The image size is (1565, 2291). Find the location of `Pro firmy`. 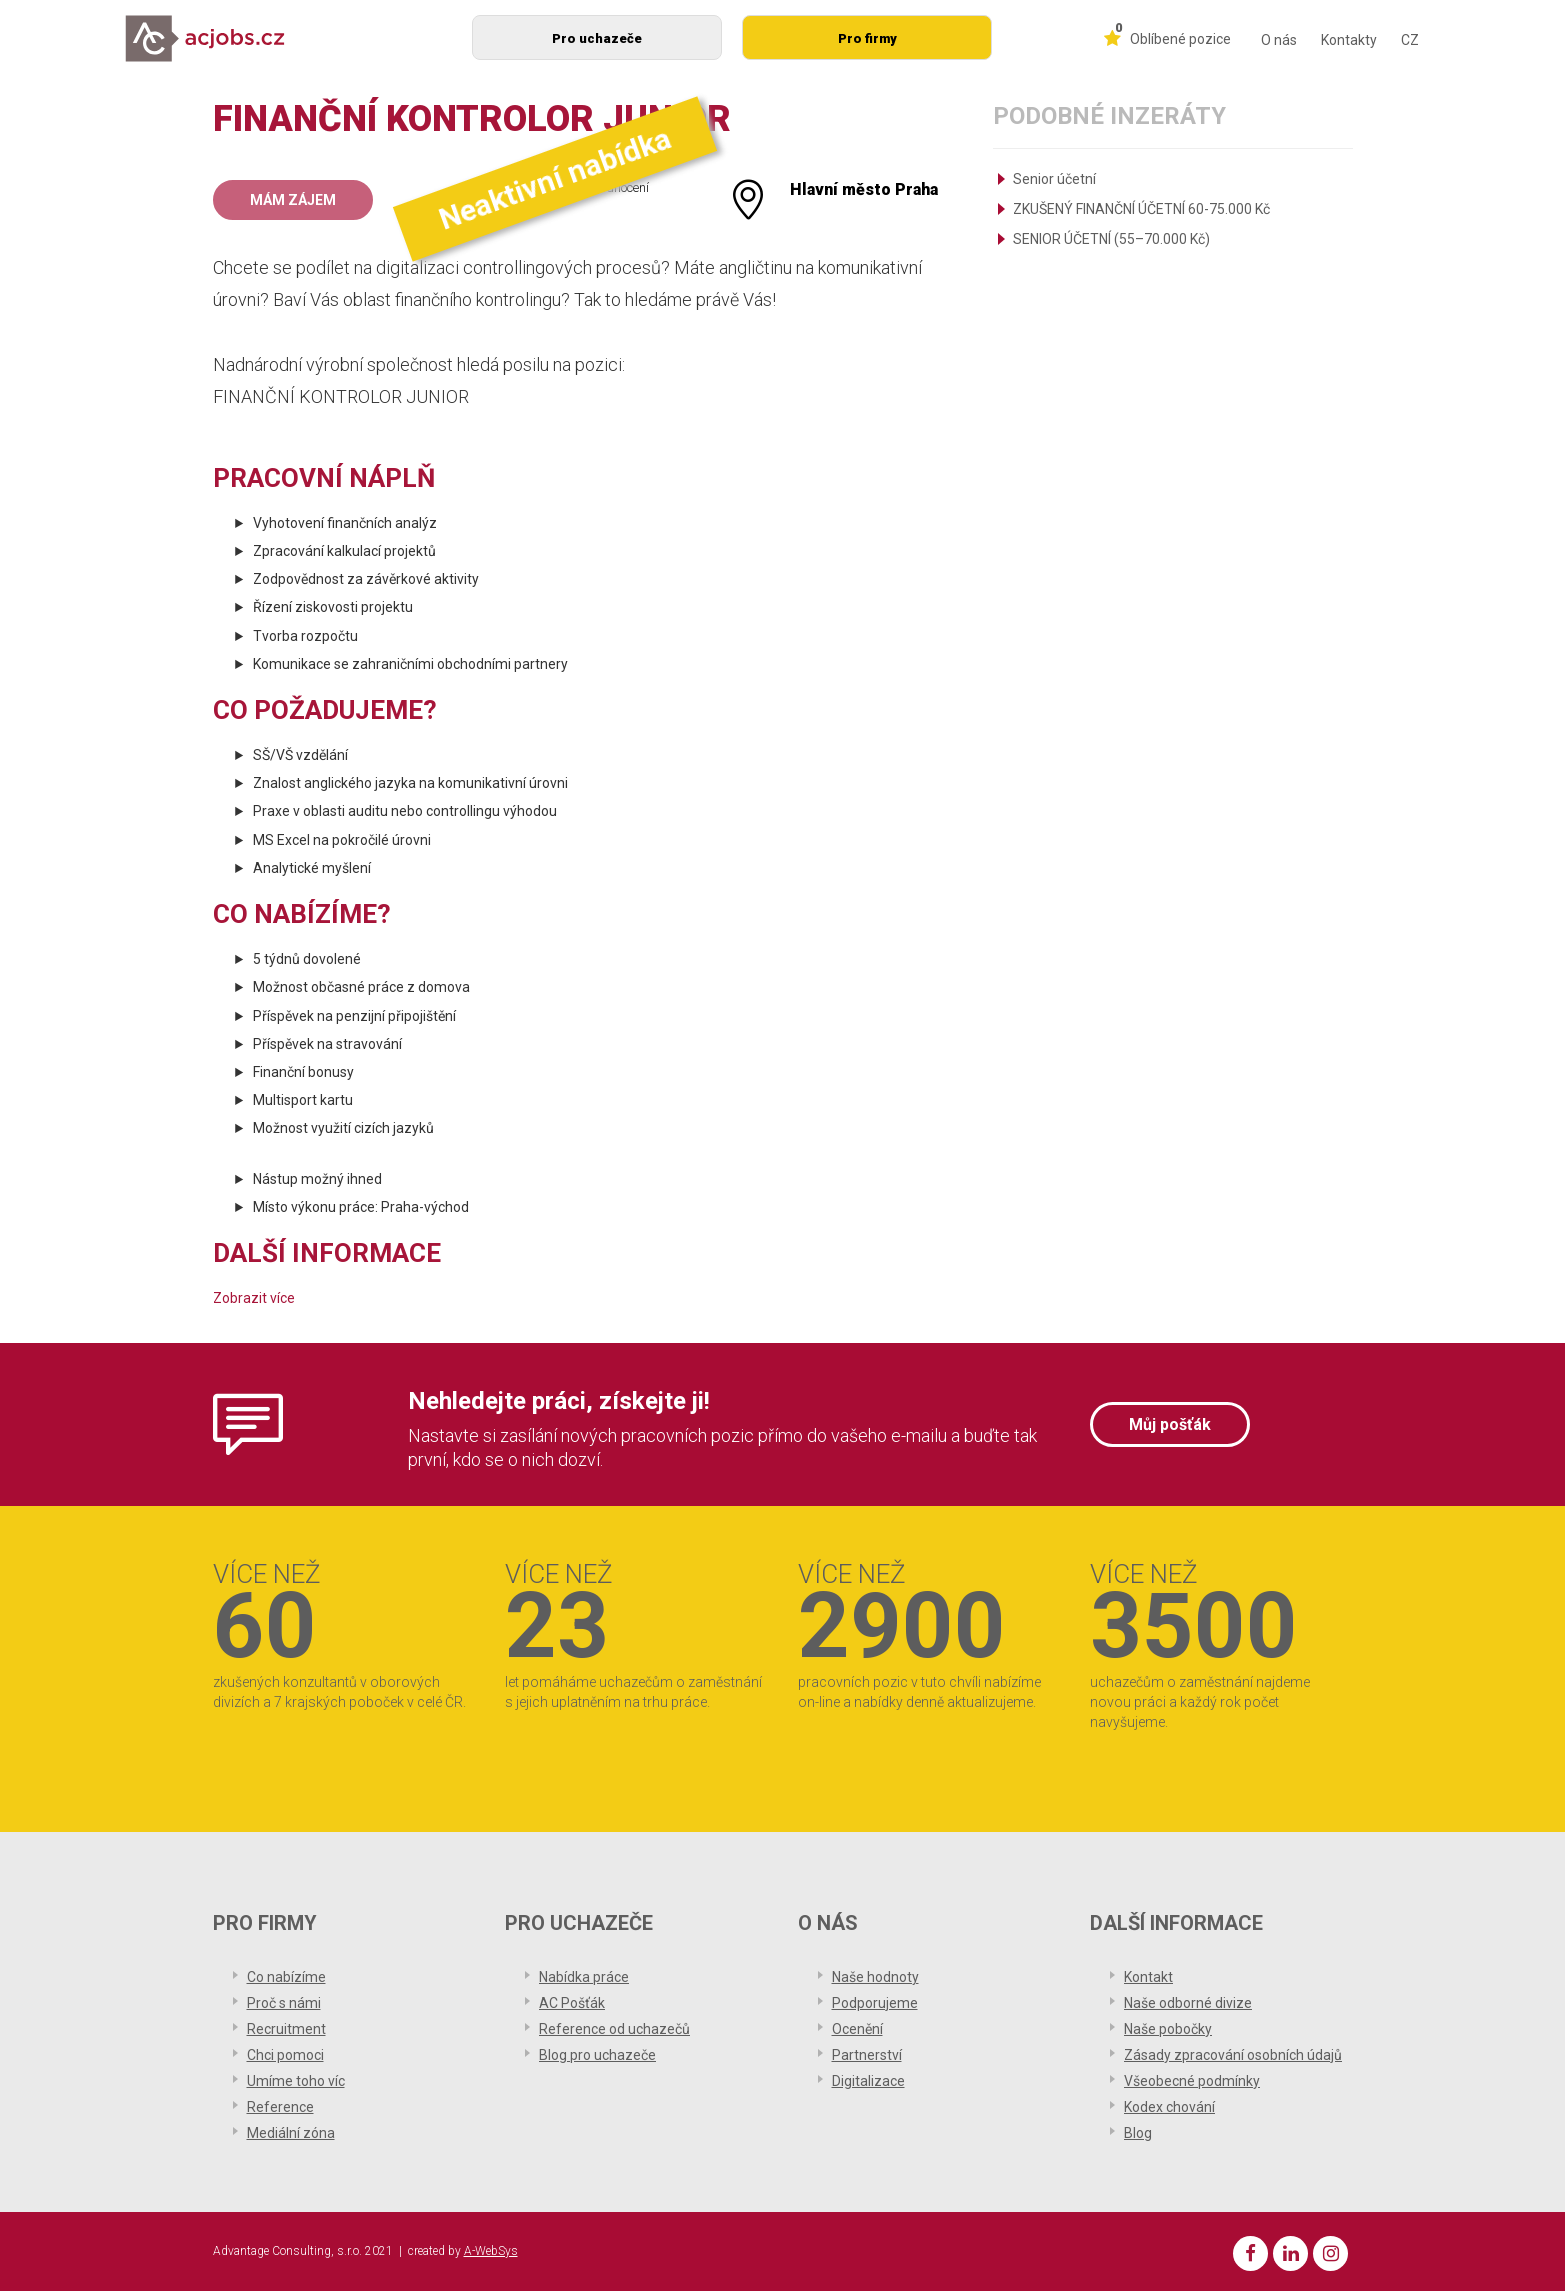

Pro firmy is located at coordinates (867, 38).